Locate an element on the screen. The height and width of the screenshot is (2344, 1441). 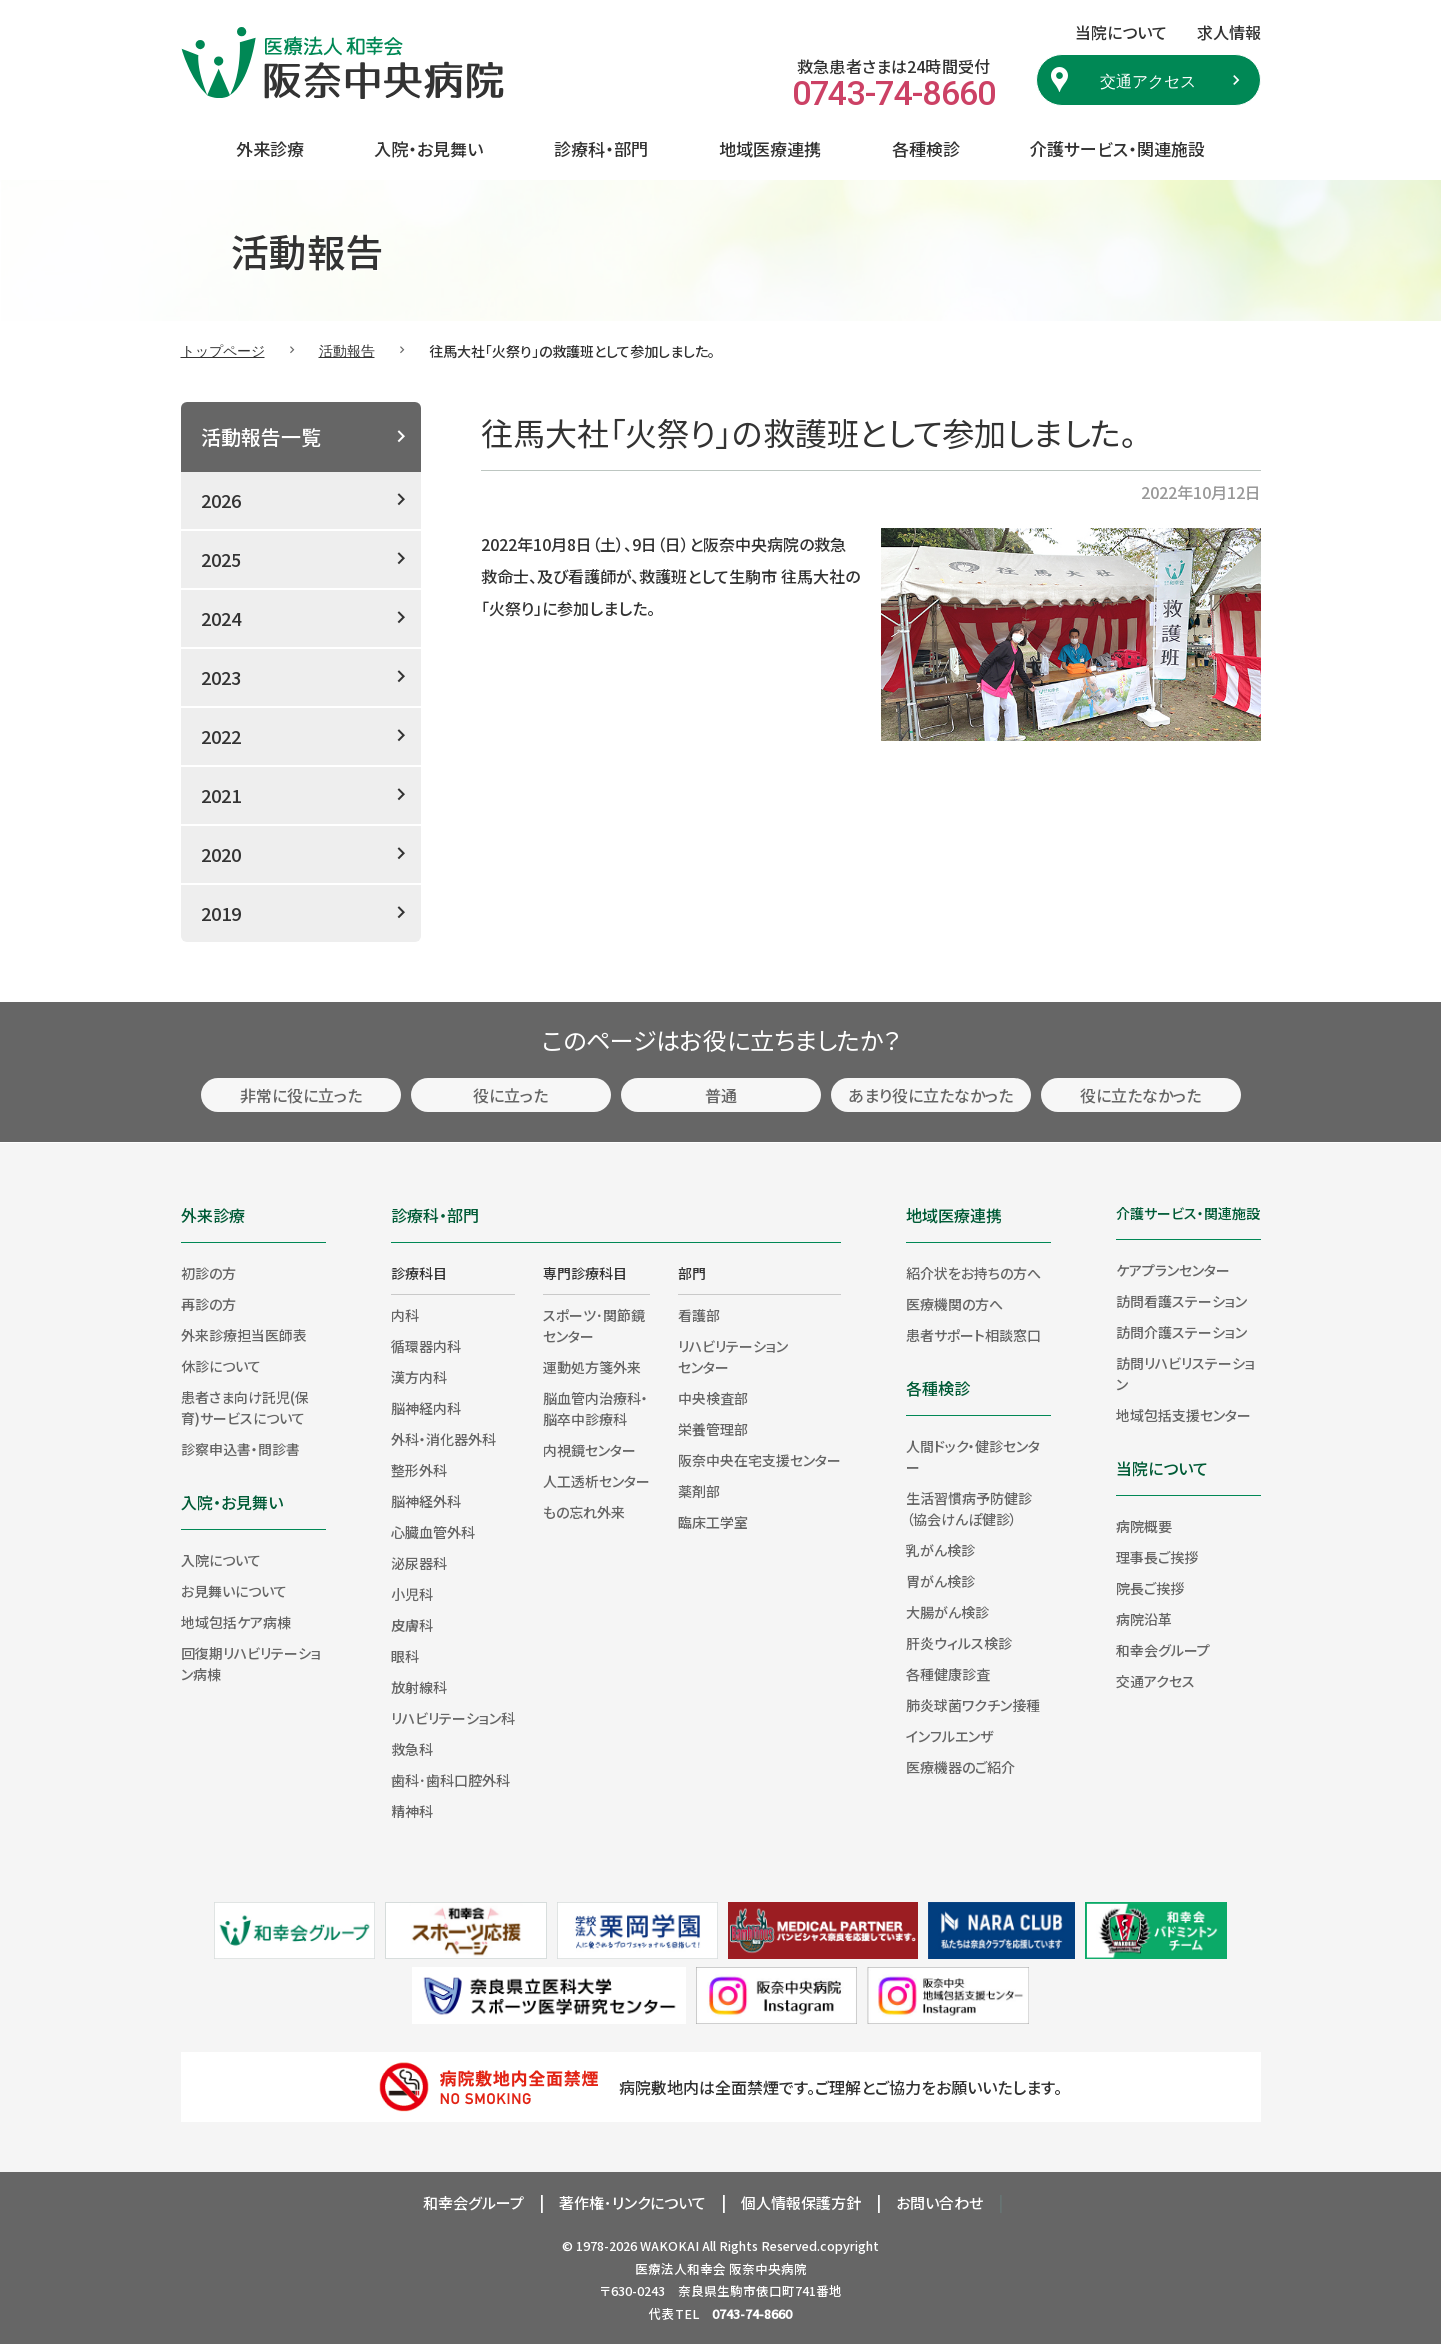
医療機関の方へ is located at coordinates (954, 1304).